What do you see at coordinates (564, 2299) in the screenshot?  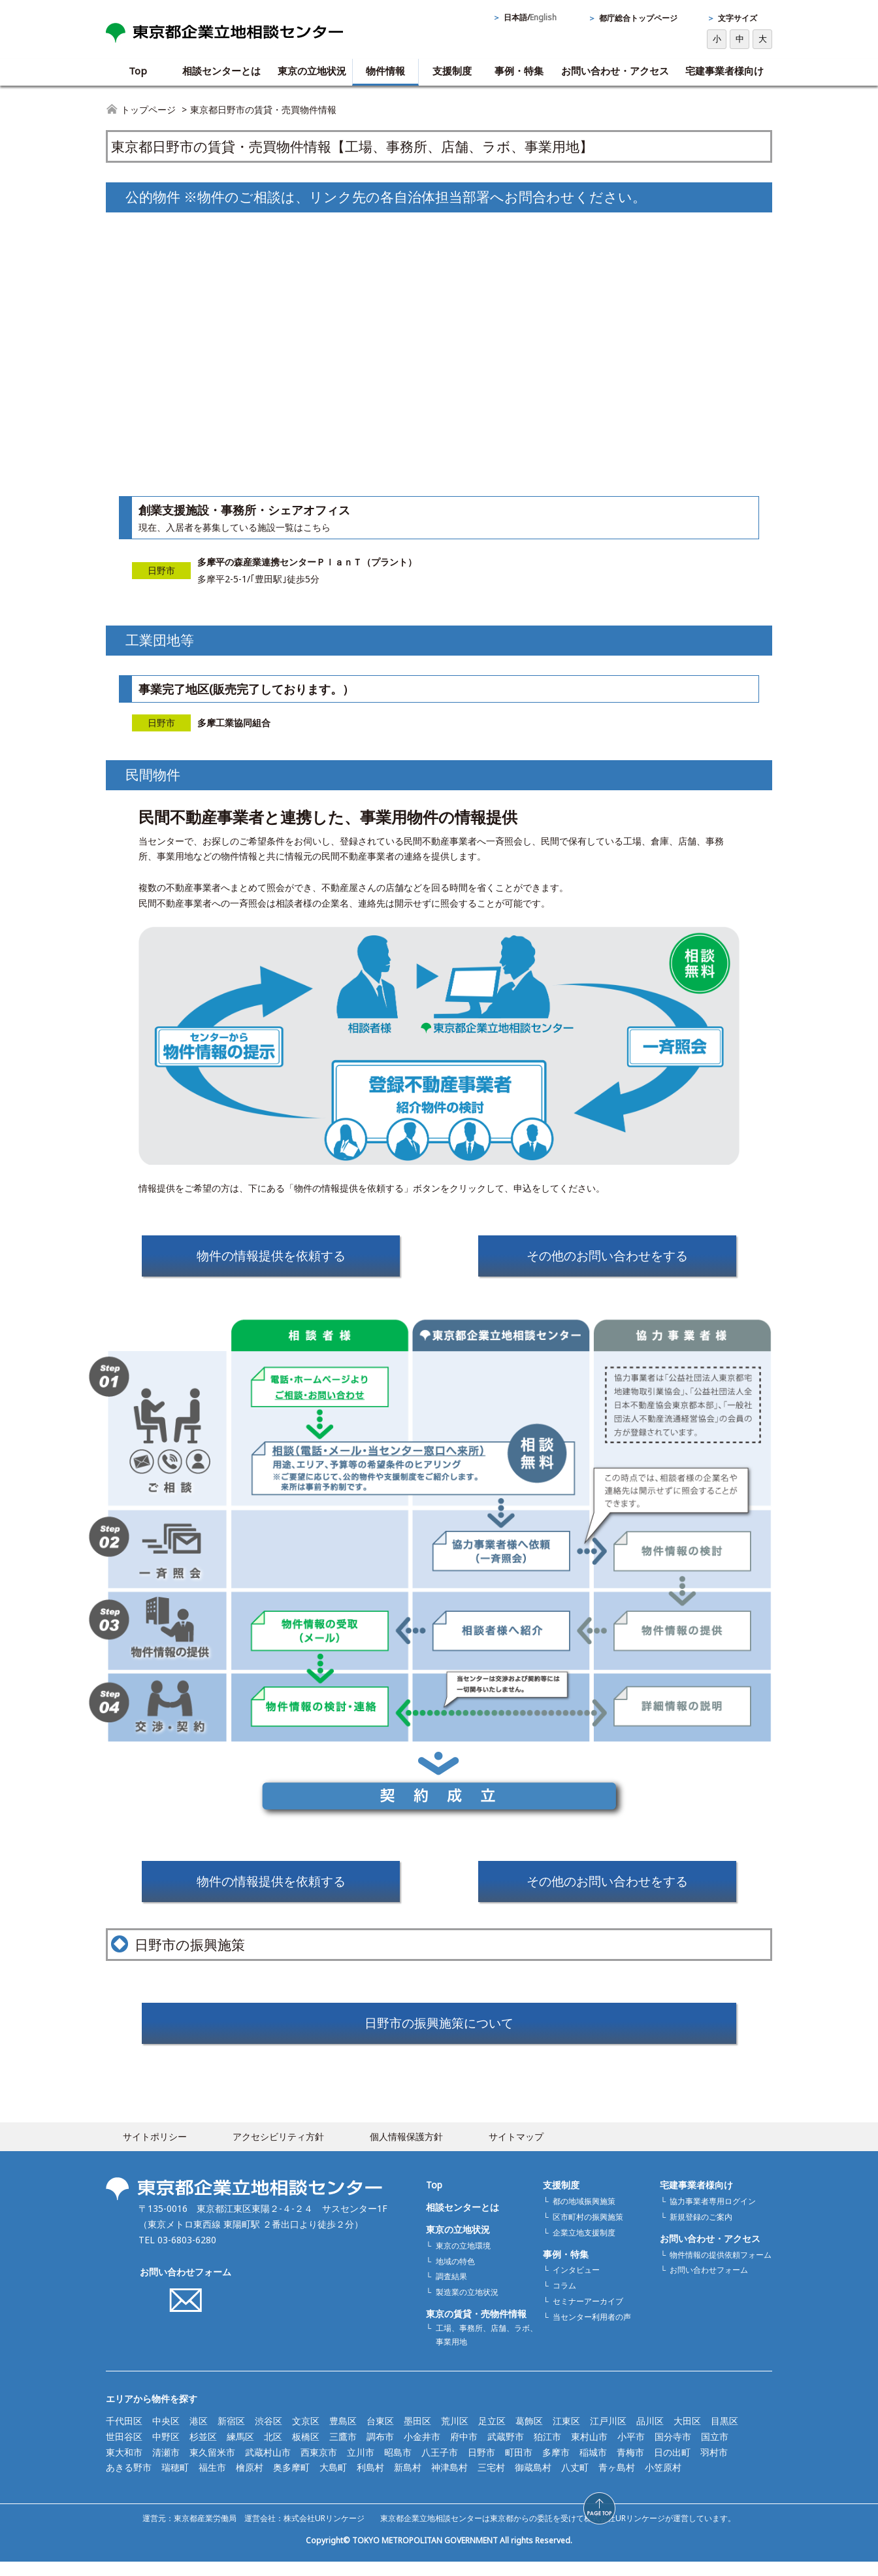 I see `コラム` at bounding box center [564, 2299].